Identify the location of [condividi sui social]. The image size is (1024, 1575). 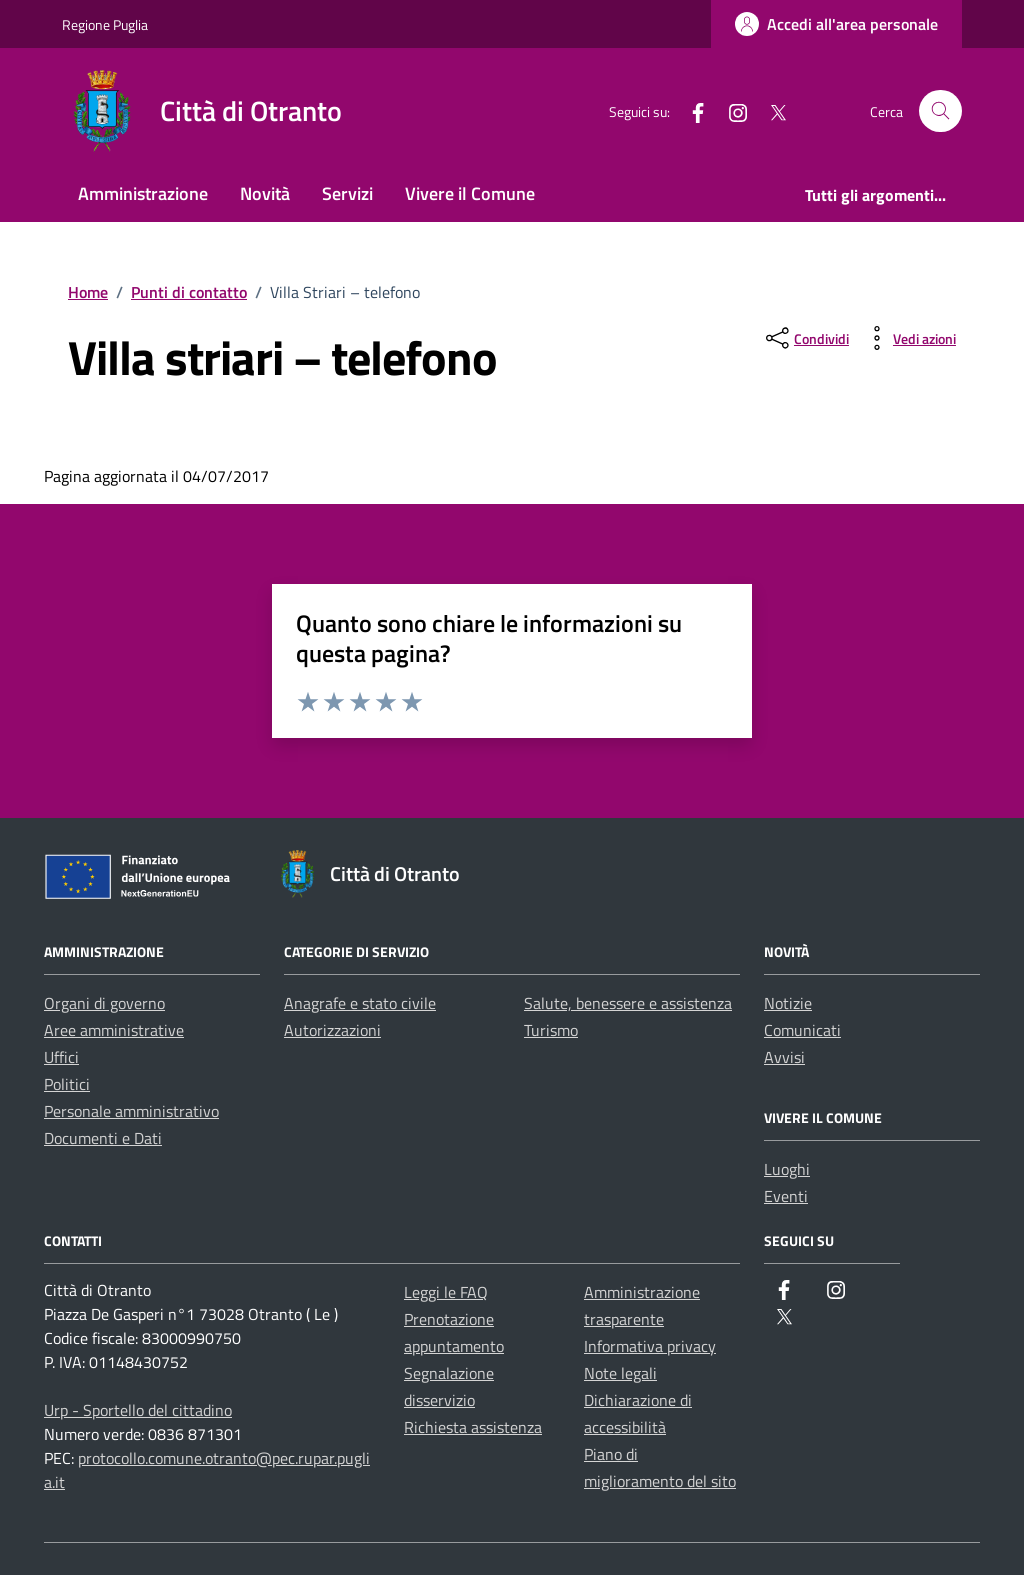
(805, 338).